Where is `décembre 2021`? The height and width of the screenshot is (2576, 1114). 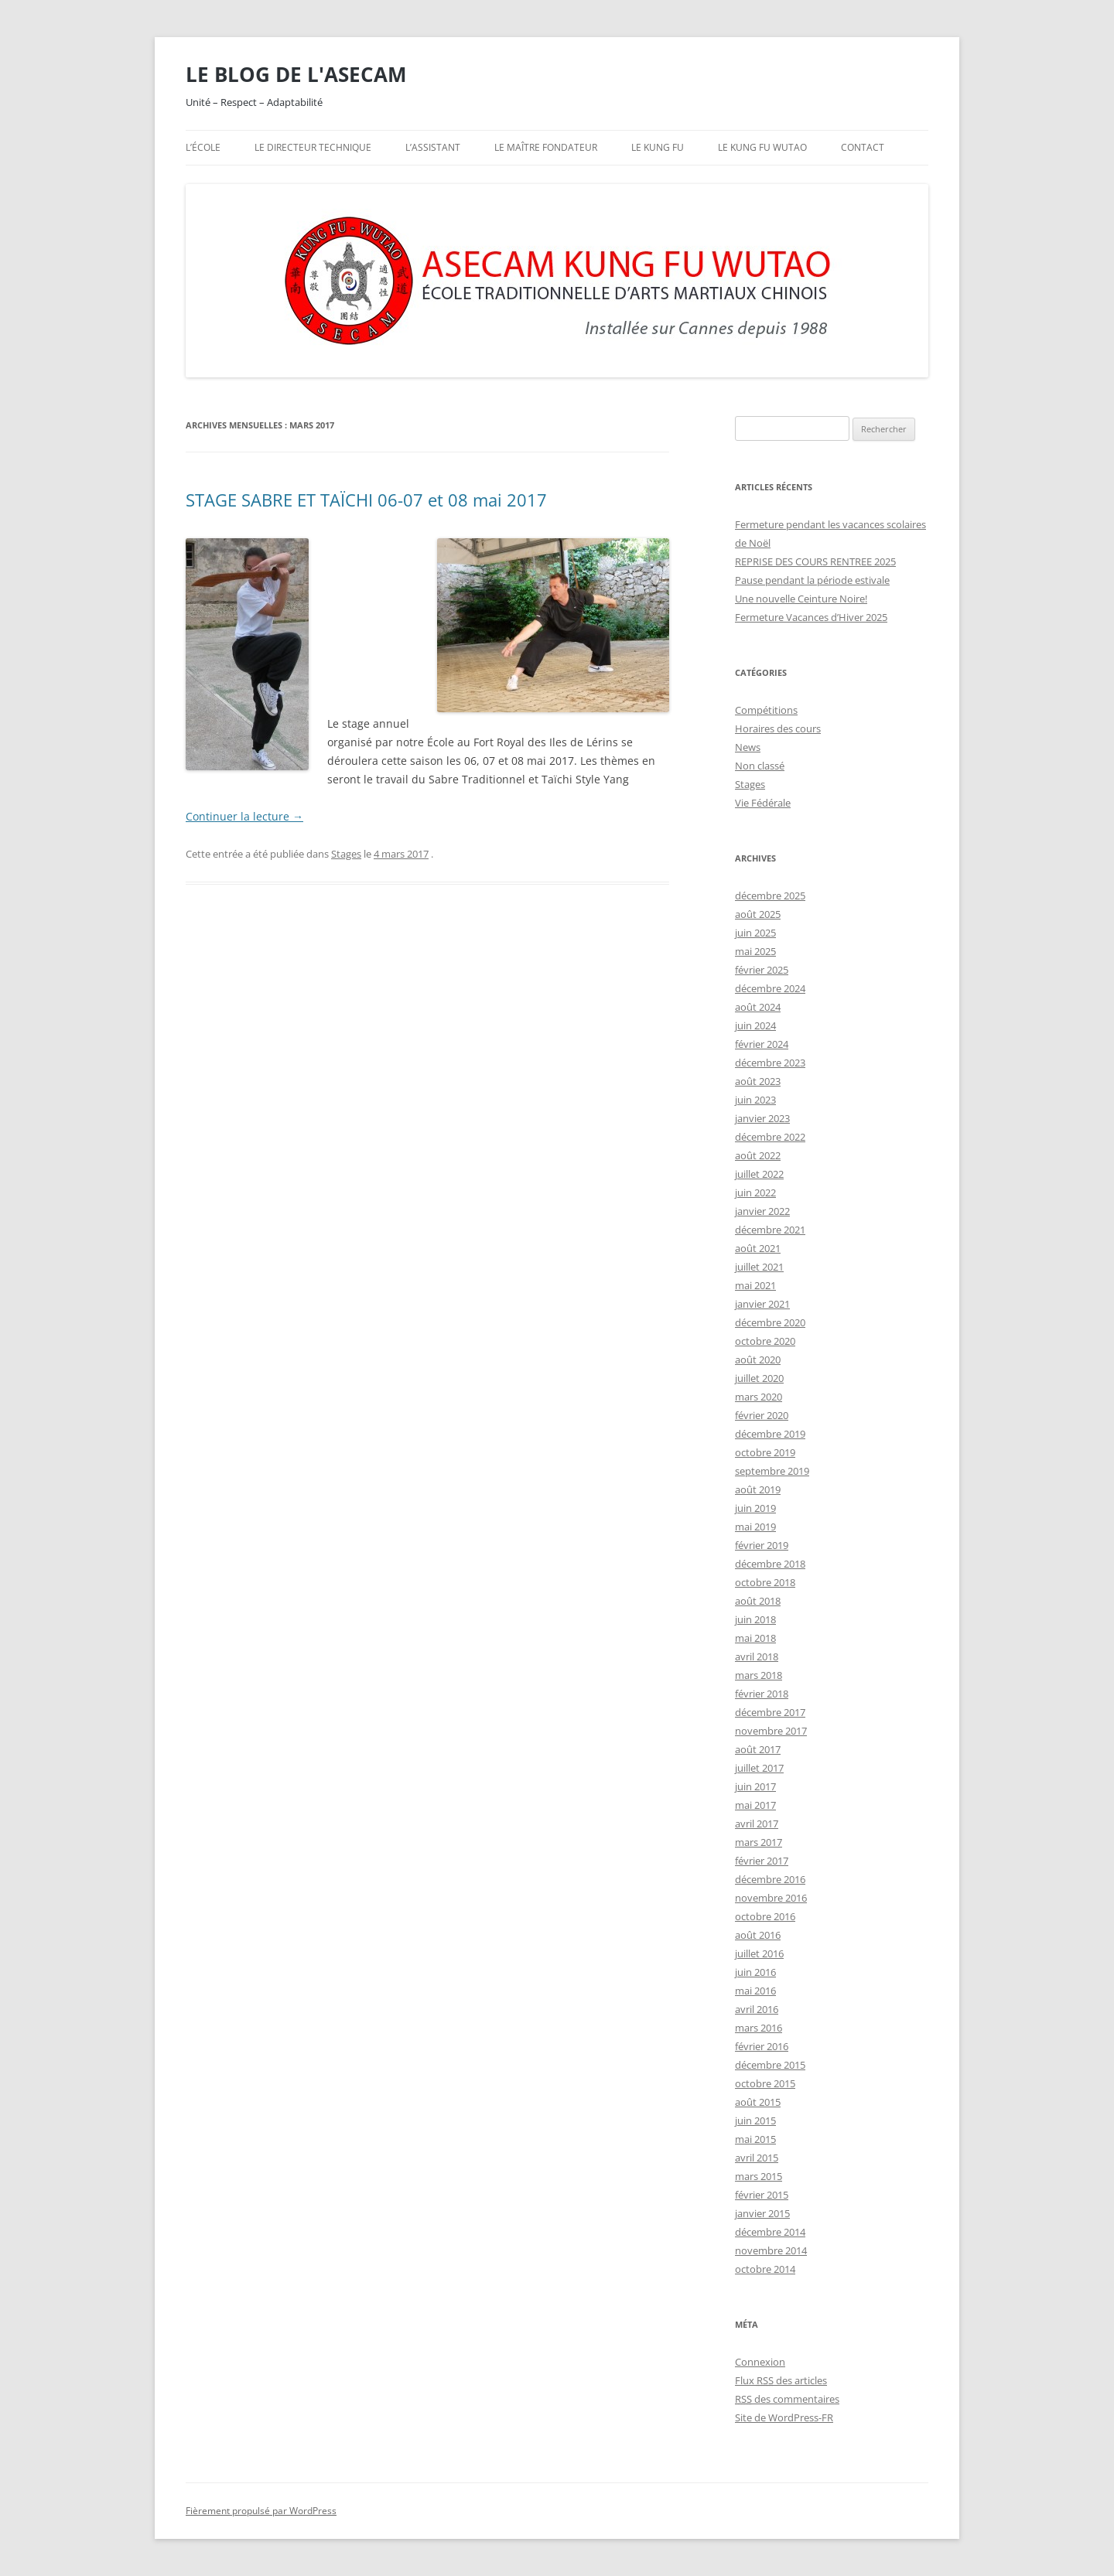
décembre 2021 is located at coordinates (770, 1230).